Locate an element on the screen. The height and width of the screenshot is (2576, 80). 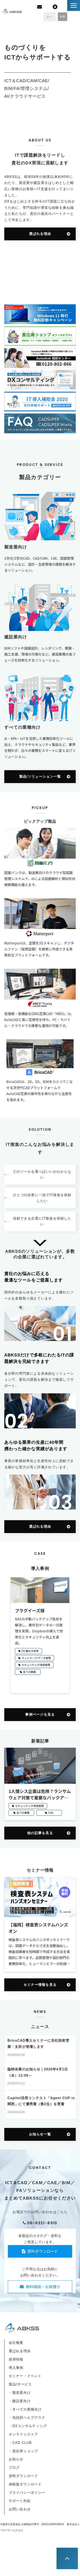
ネットワーク/データ管理 is located at coordinates (36, 1658).